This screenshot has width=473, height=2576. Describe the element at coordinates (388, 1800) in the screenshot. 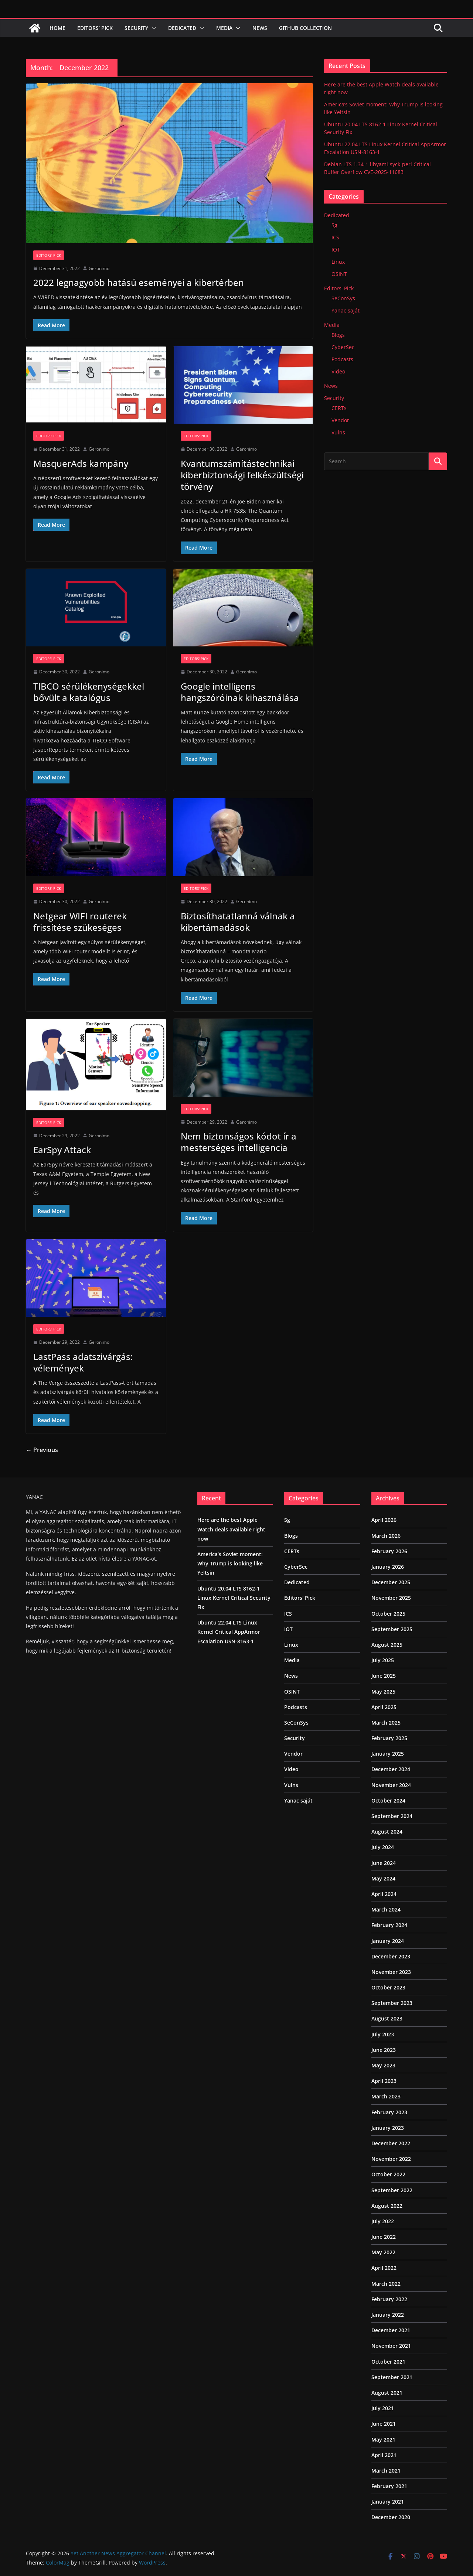

I see `October 2024` at that location.